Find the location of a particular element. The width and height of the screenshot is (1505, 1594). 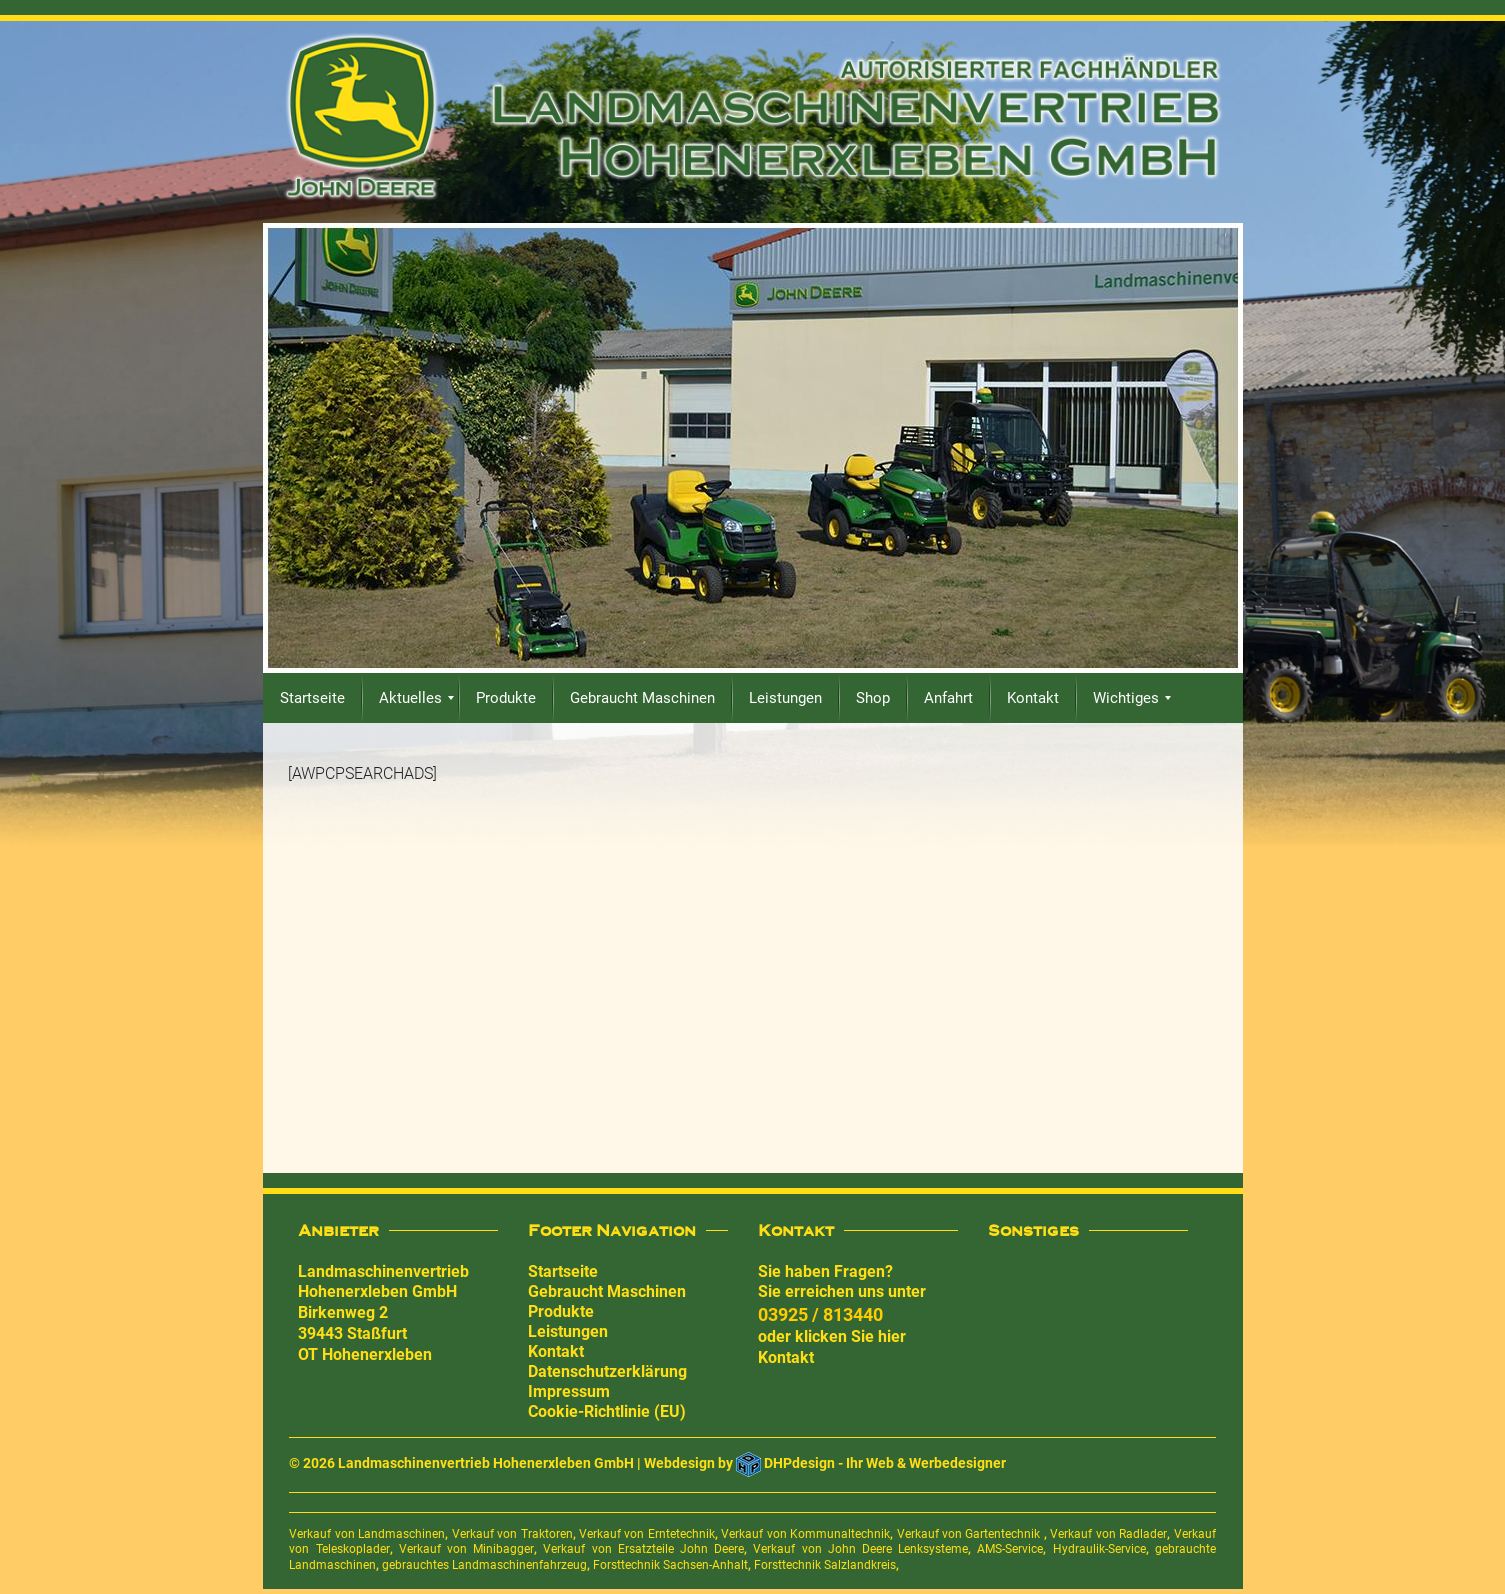

Verkauf von Minibagger is located at coordinates (466, 1549).